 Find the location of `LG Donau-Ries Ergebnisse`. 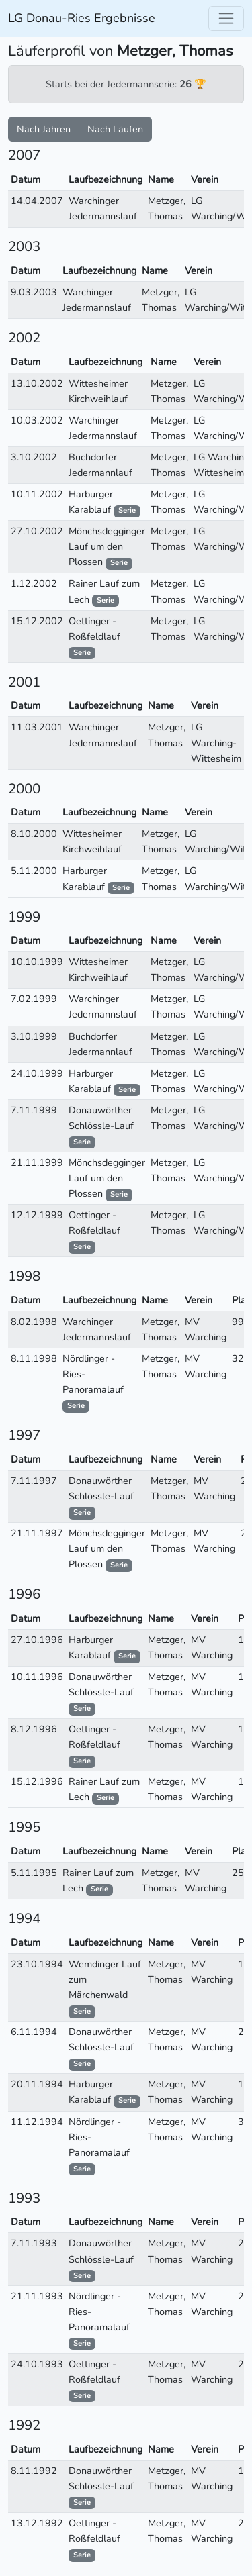

LG Donau-Ries Ergebnisse is located at coordinates (81, 18).